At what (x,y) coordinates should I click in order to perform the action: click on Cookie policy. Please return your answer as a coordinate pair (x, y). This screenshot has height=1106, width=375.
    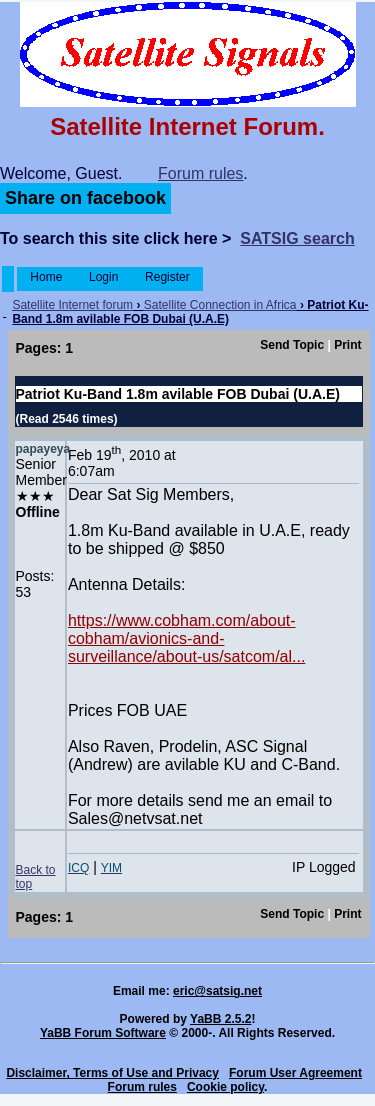
    Looking at the image, I should click on (225, 1087).